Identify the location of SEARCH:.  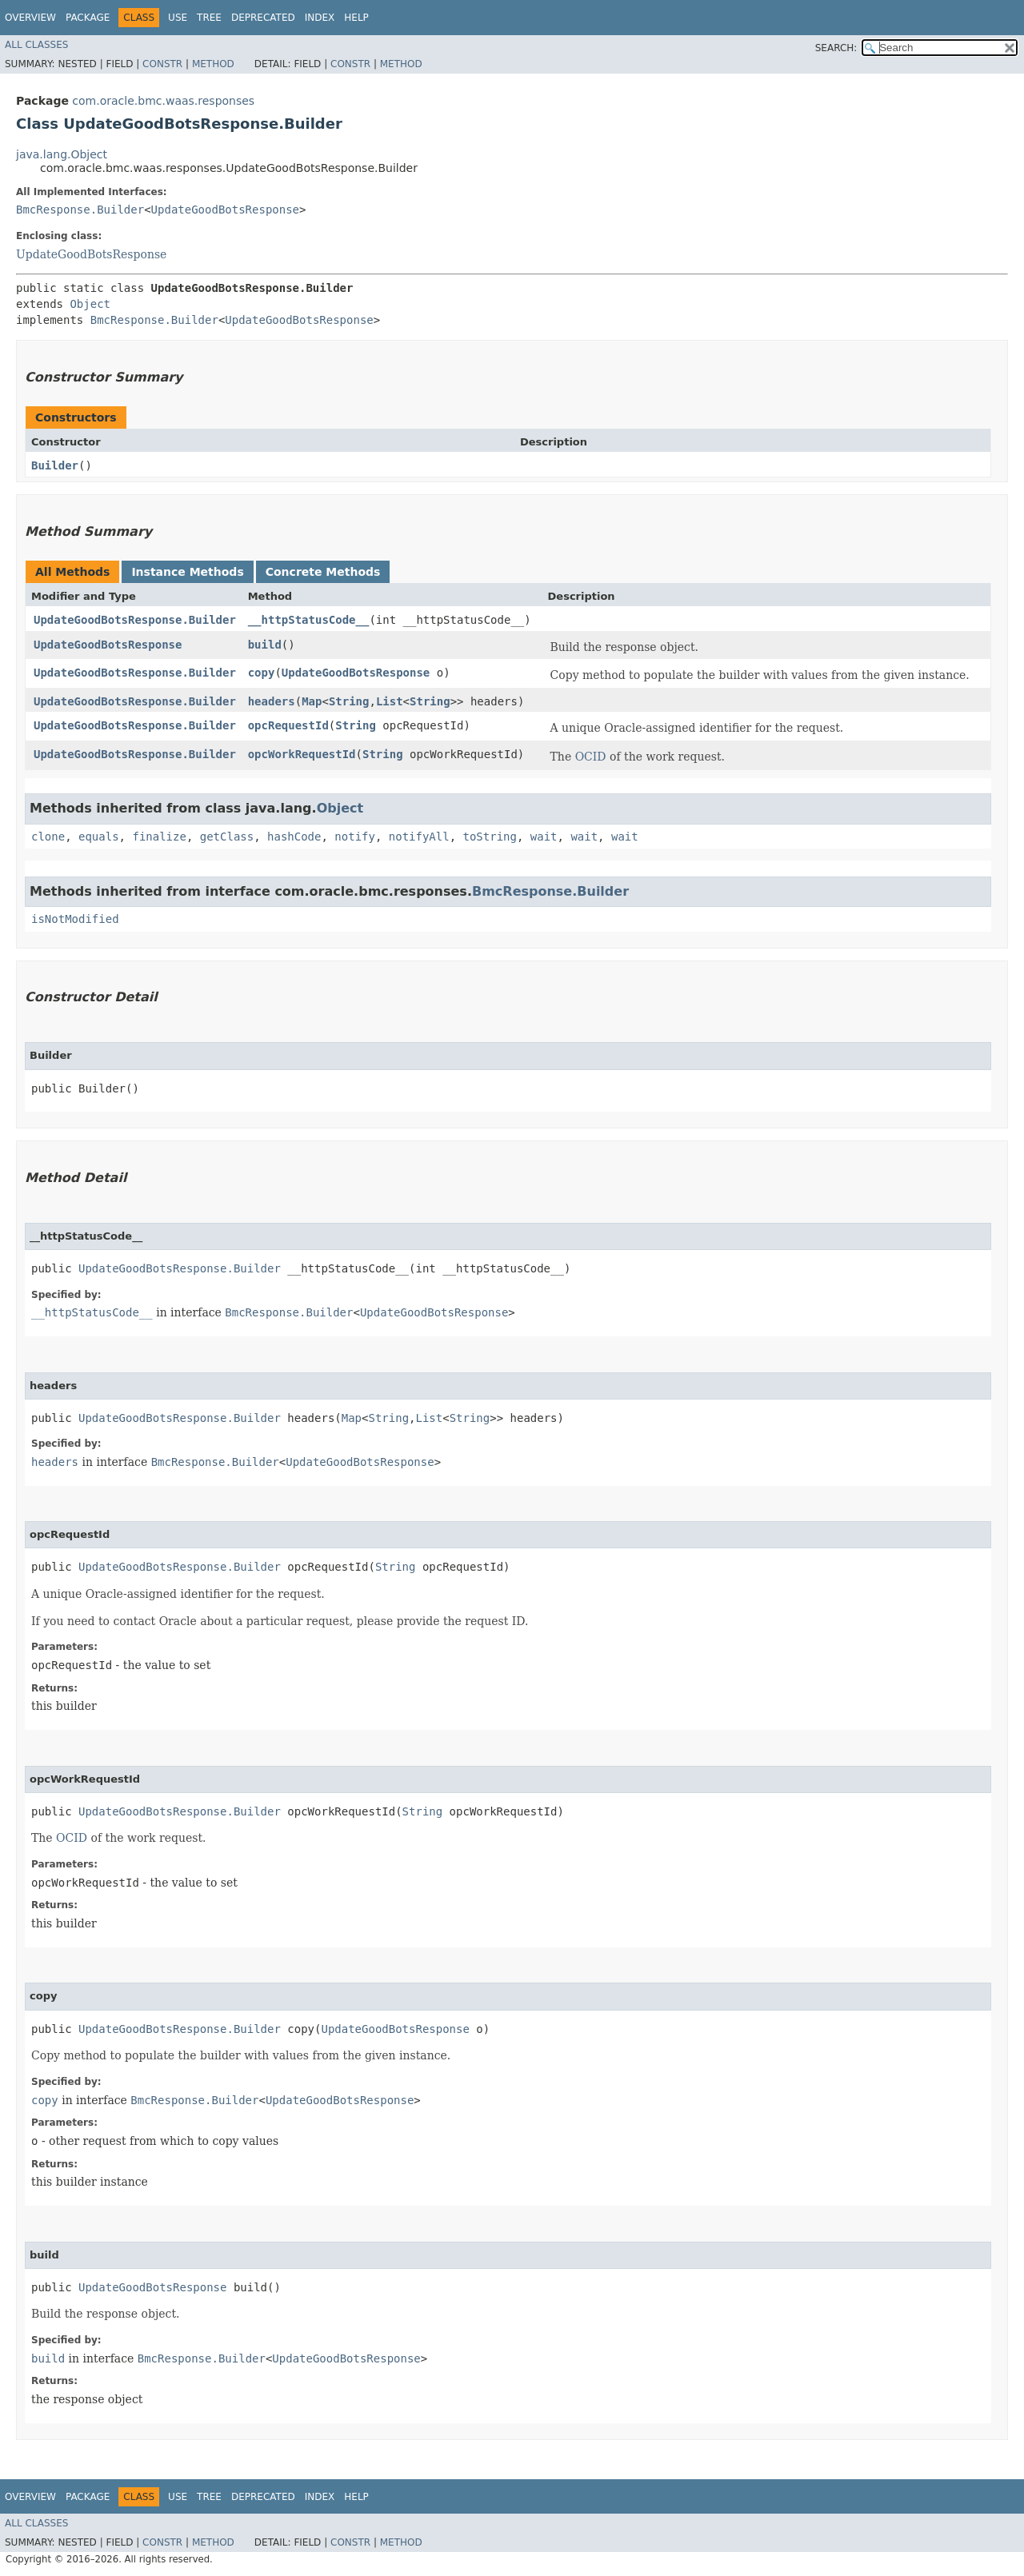
(836, 48).